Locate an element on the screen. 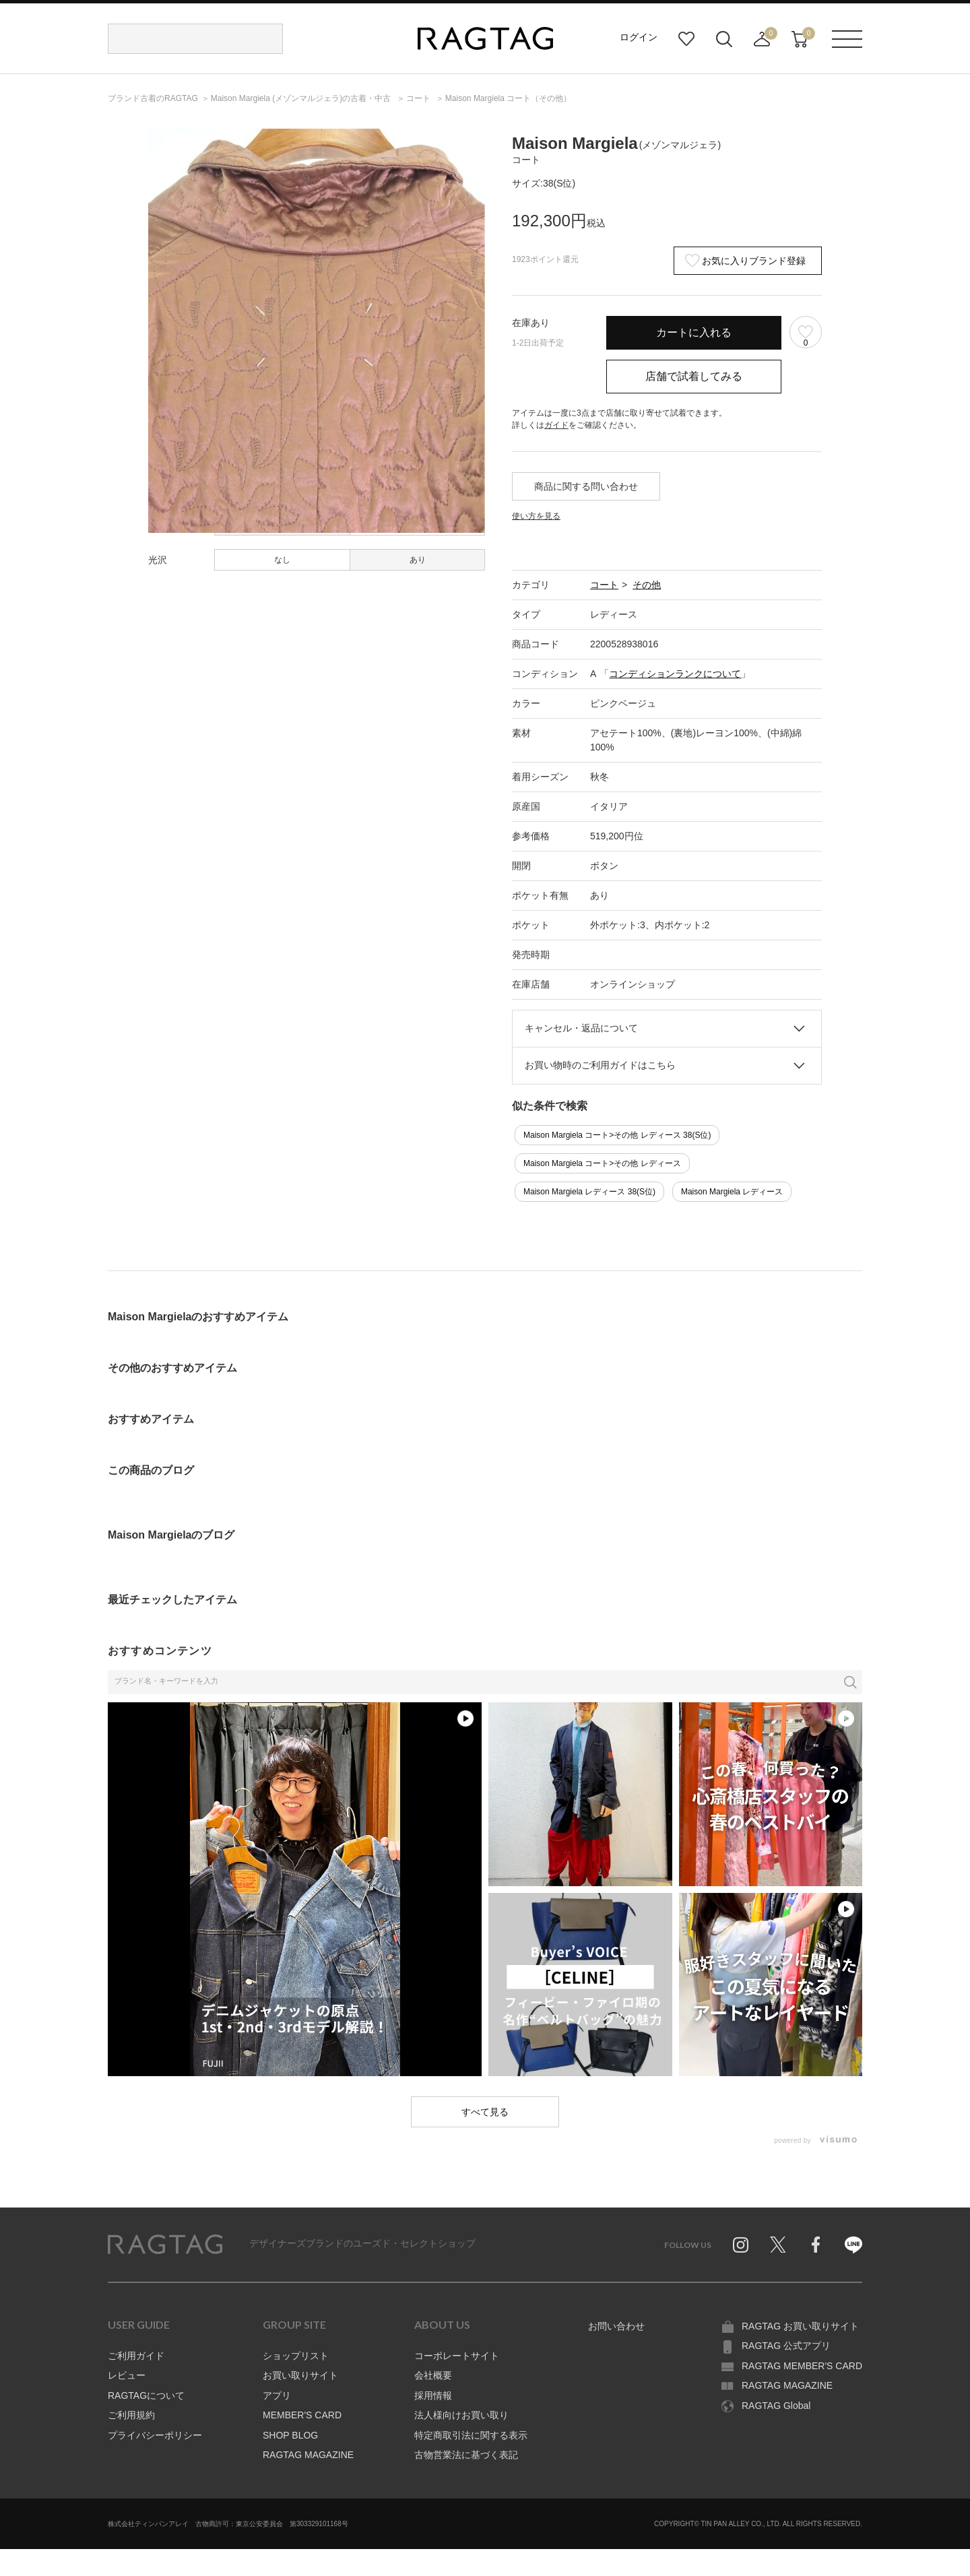 The image size is (970, 2576). ガイド is located at coordinates (556, 425).